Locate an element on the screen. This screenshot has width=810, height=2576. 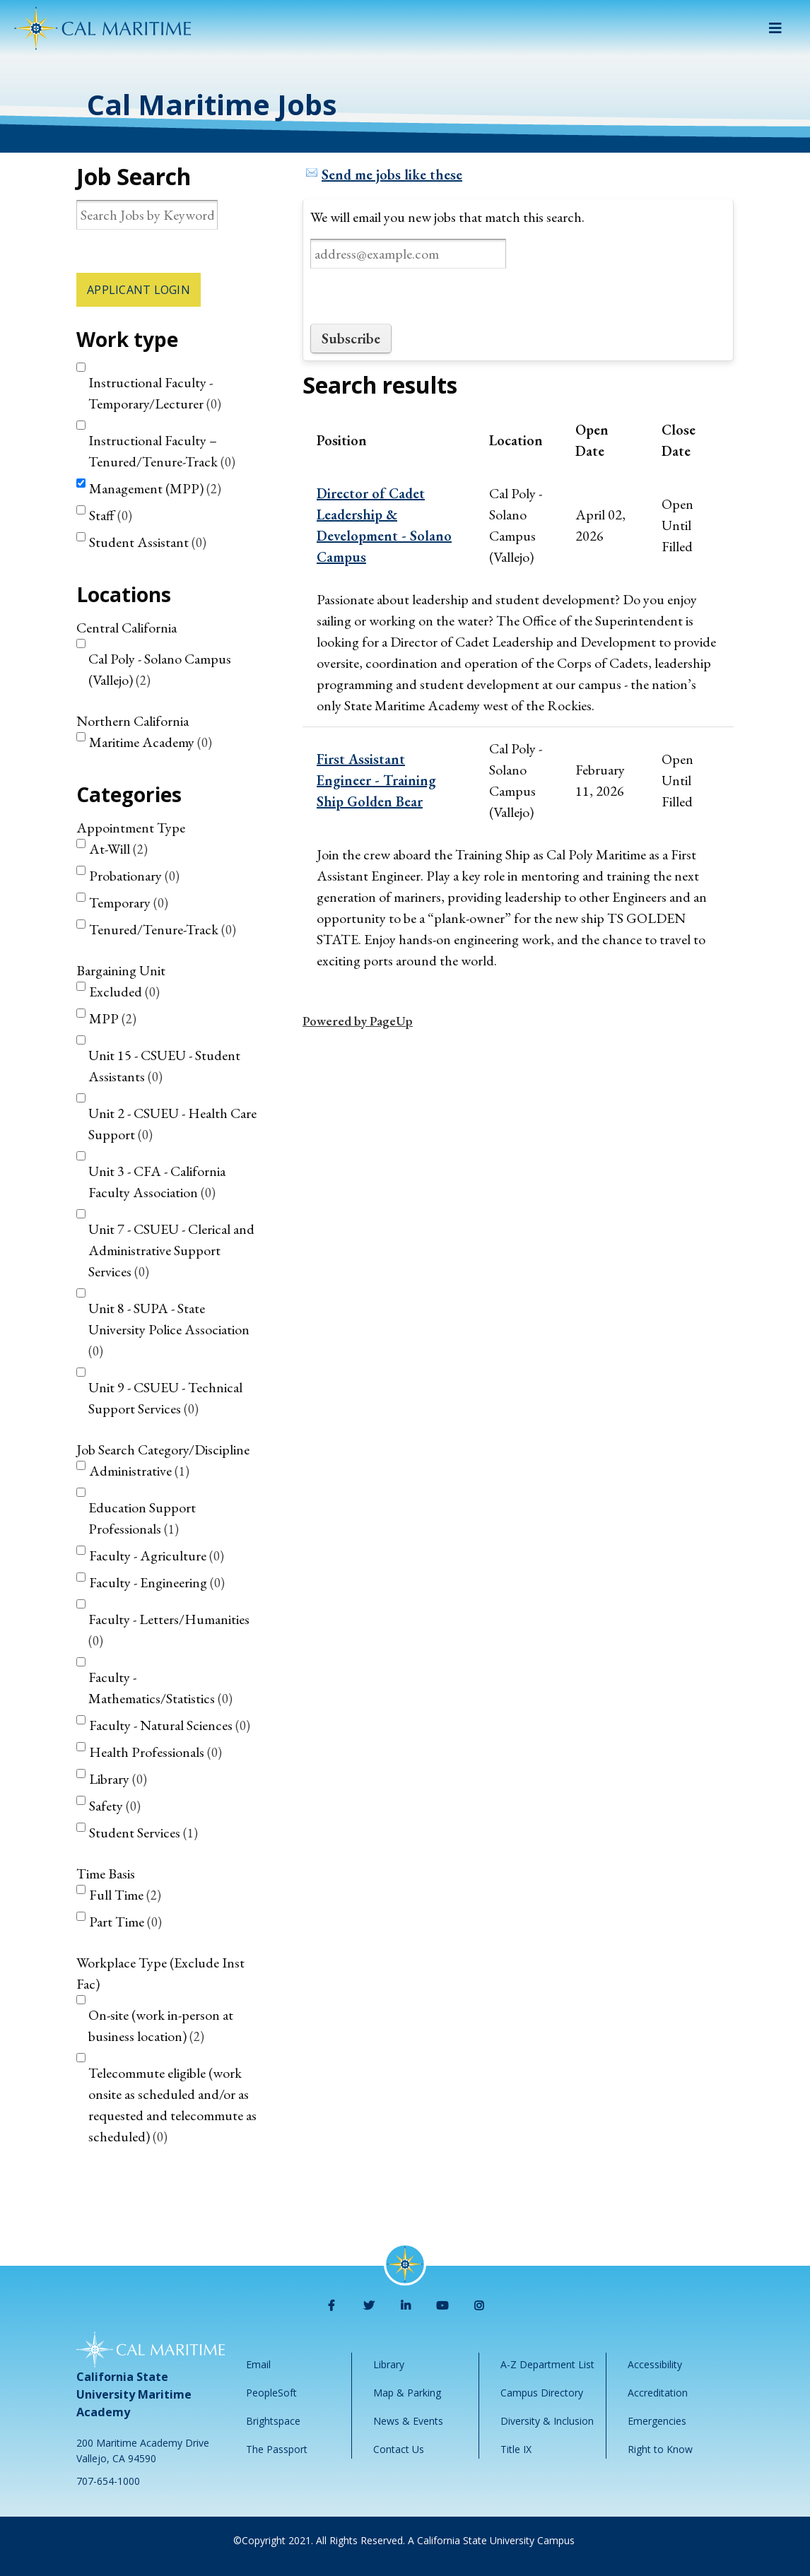
On-site (work in-person at business location) is located at coordinates (160, 2025).